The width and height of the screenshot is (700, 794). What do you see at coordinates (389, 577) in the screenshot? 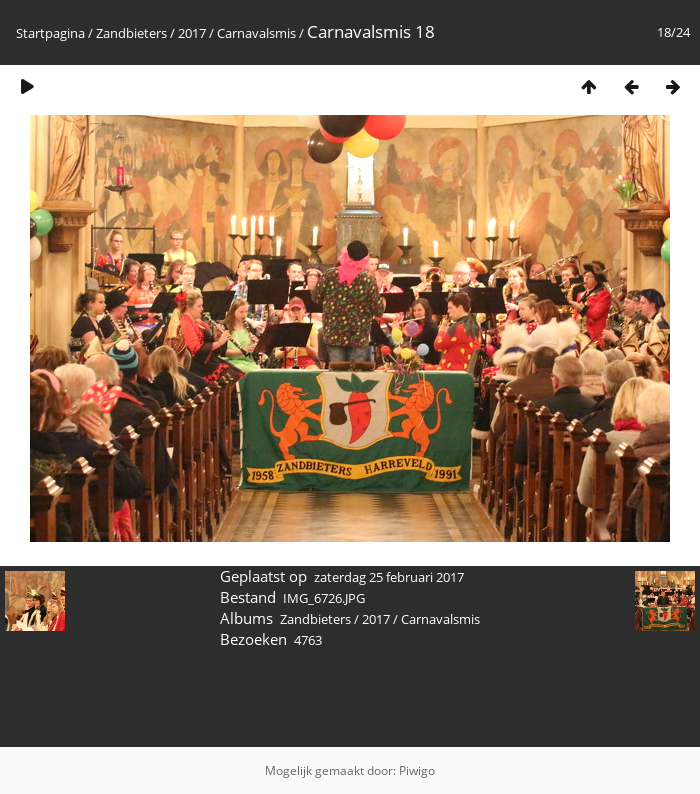
I see `zaterdag 25 februari 2017` at bounding box center [389, 577].